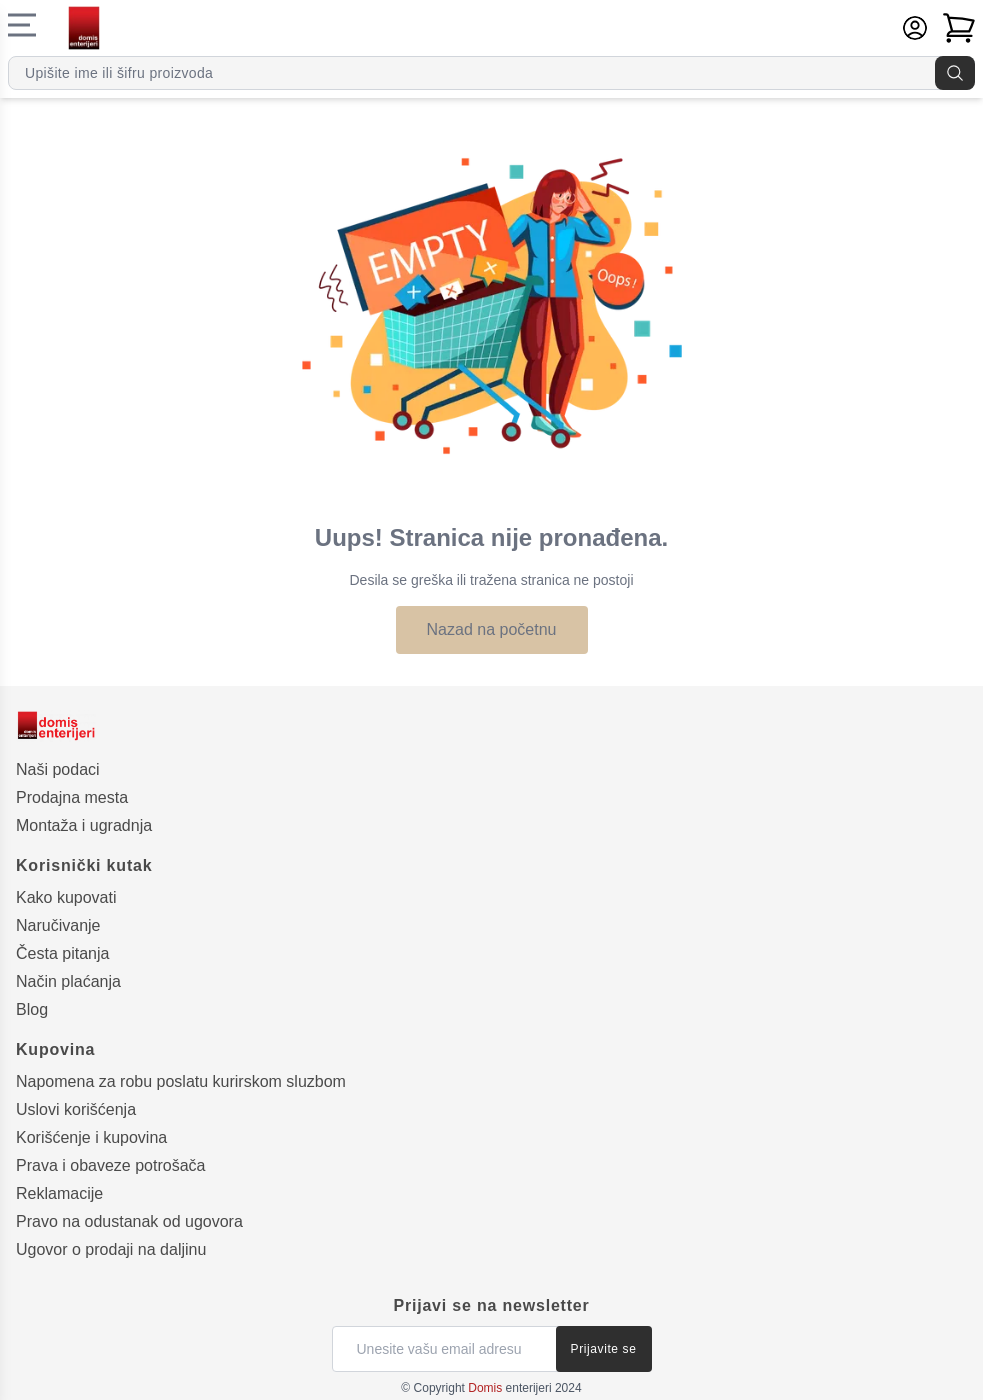  Describe the element at coordinates (491, 1305) in the screenshot. I see `Prijavi se na newsletter` at that location.